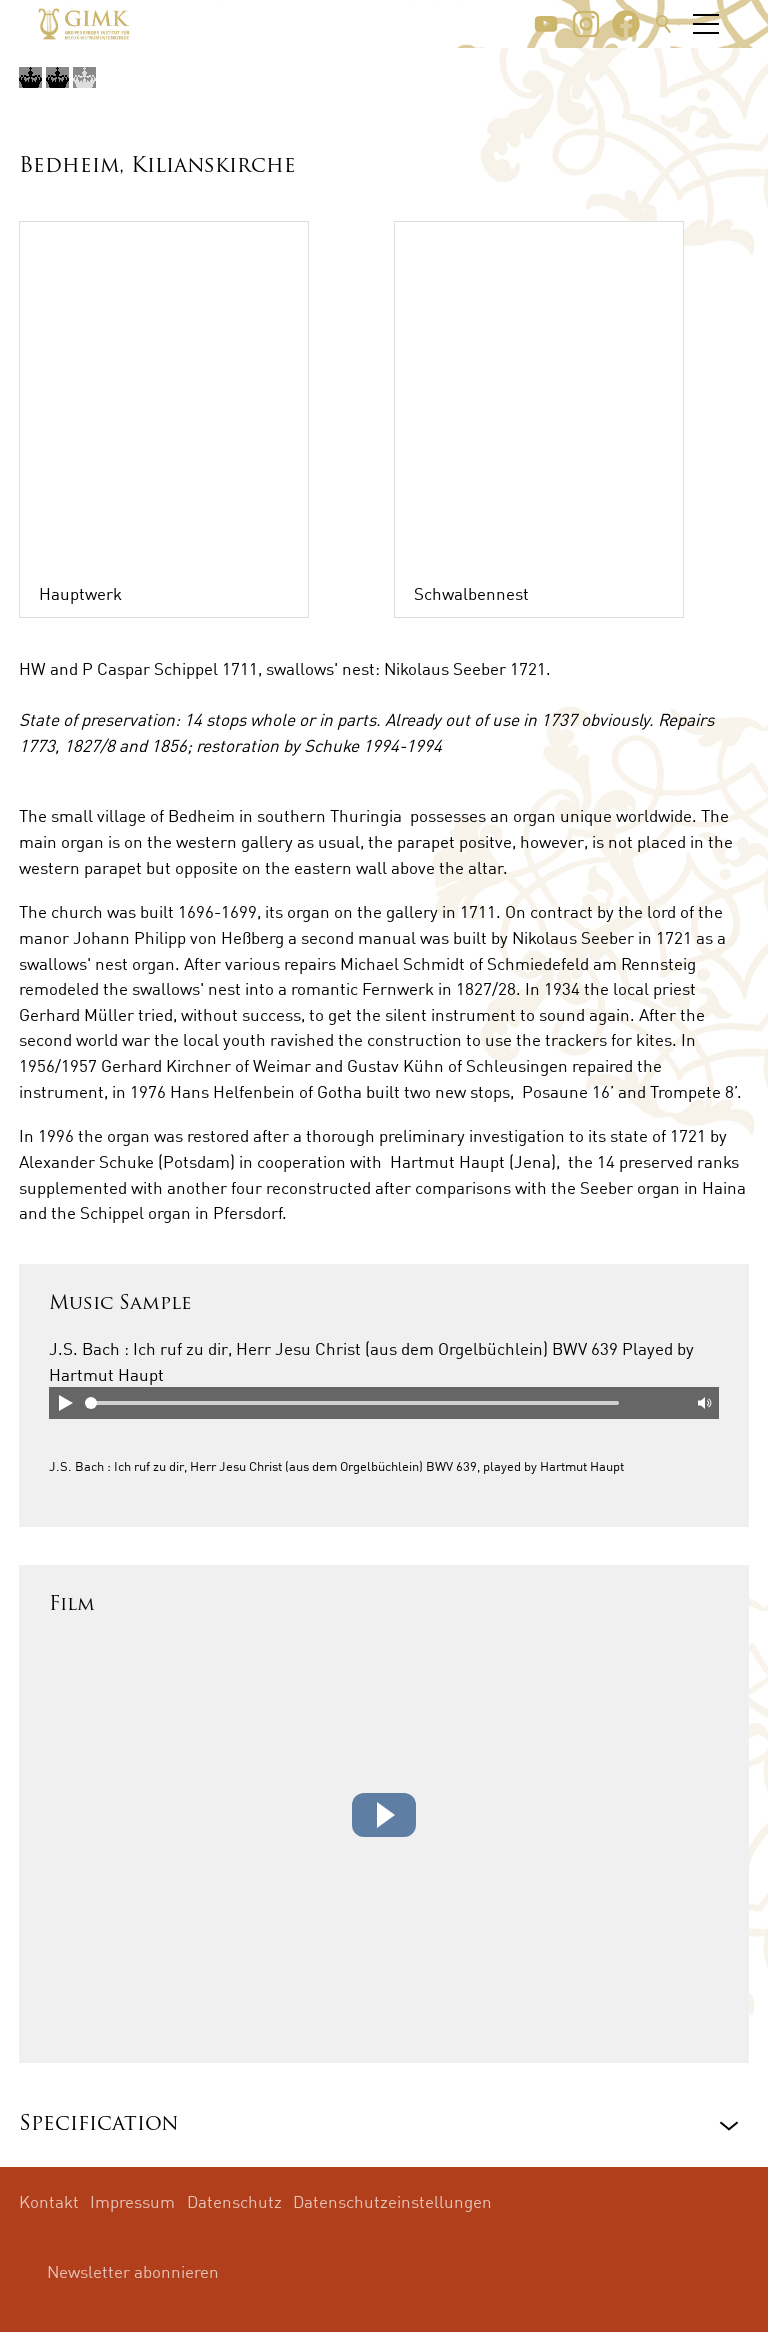  What do you see at coordinates (234, 2201) in the screenshot?
I see `Datenschutz [menuitem]` at bounding box center [234, 2201].